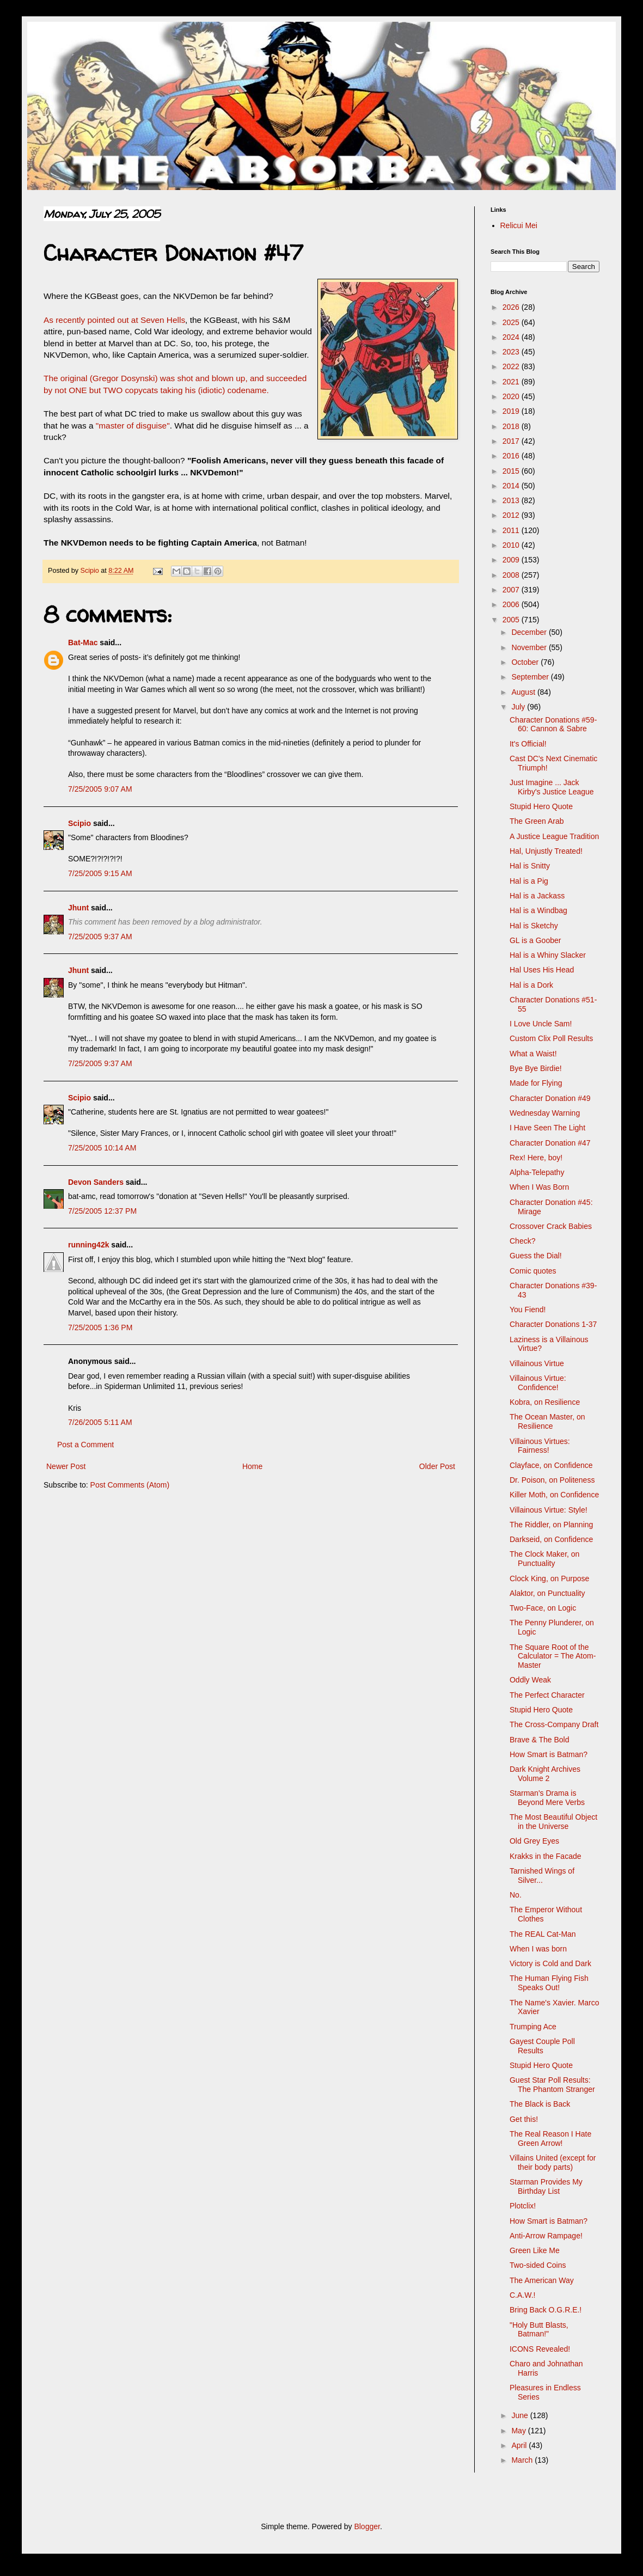 The width and height of the screenshot is (643, 2576). Describe the element at coordinates (542, 1875) in the screenshot. I see `Tarnished Wings of Silver...` at that location.